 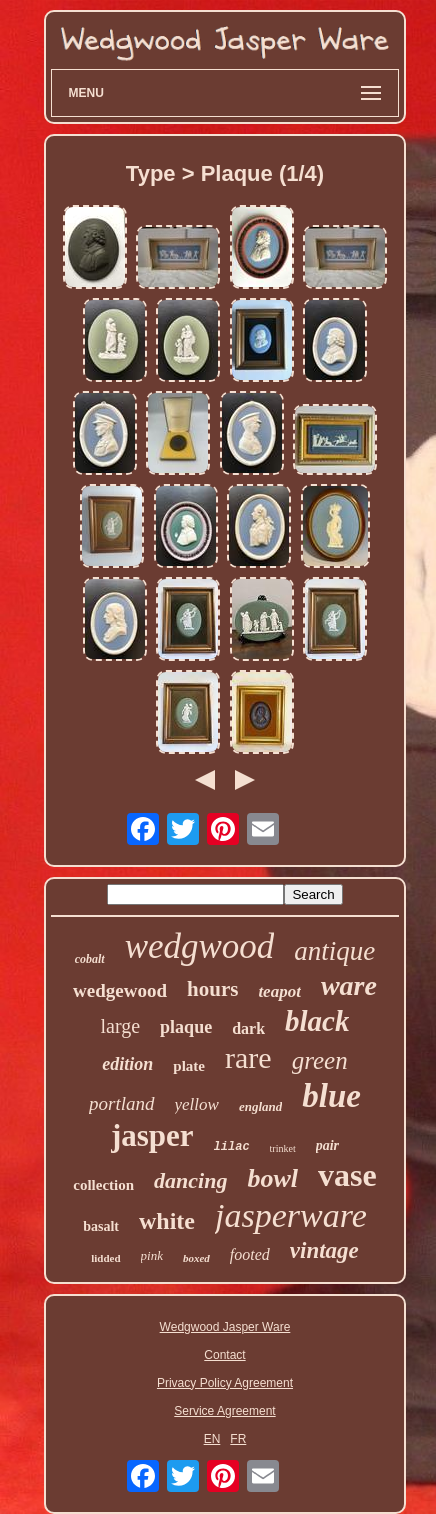 I want to click on dark, so click(x=248, y=1028).